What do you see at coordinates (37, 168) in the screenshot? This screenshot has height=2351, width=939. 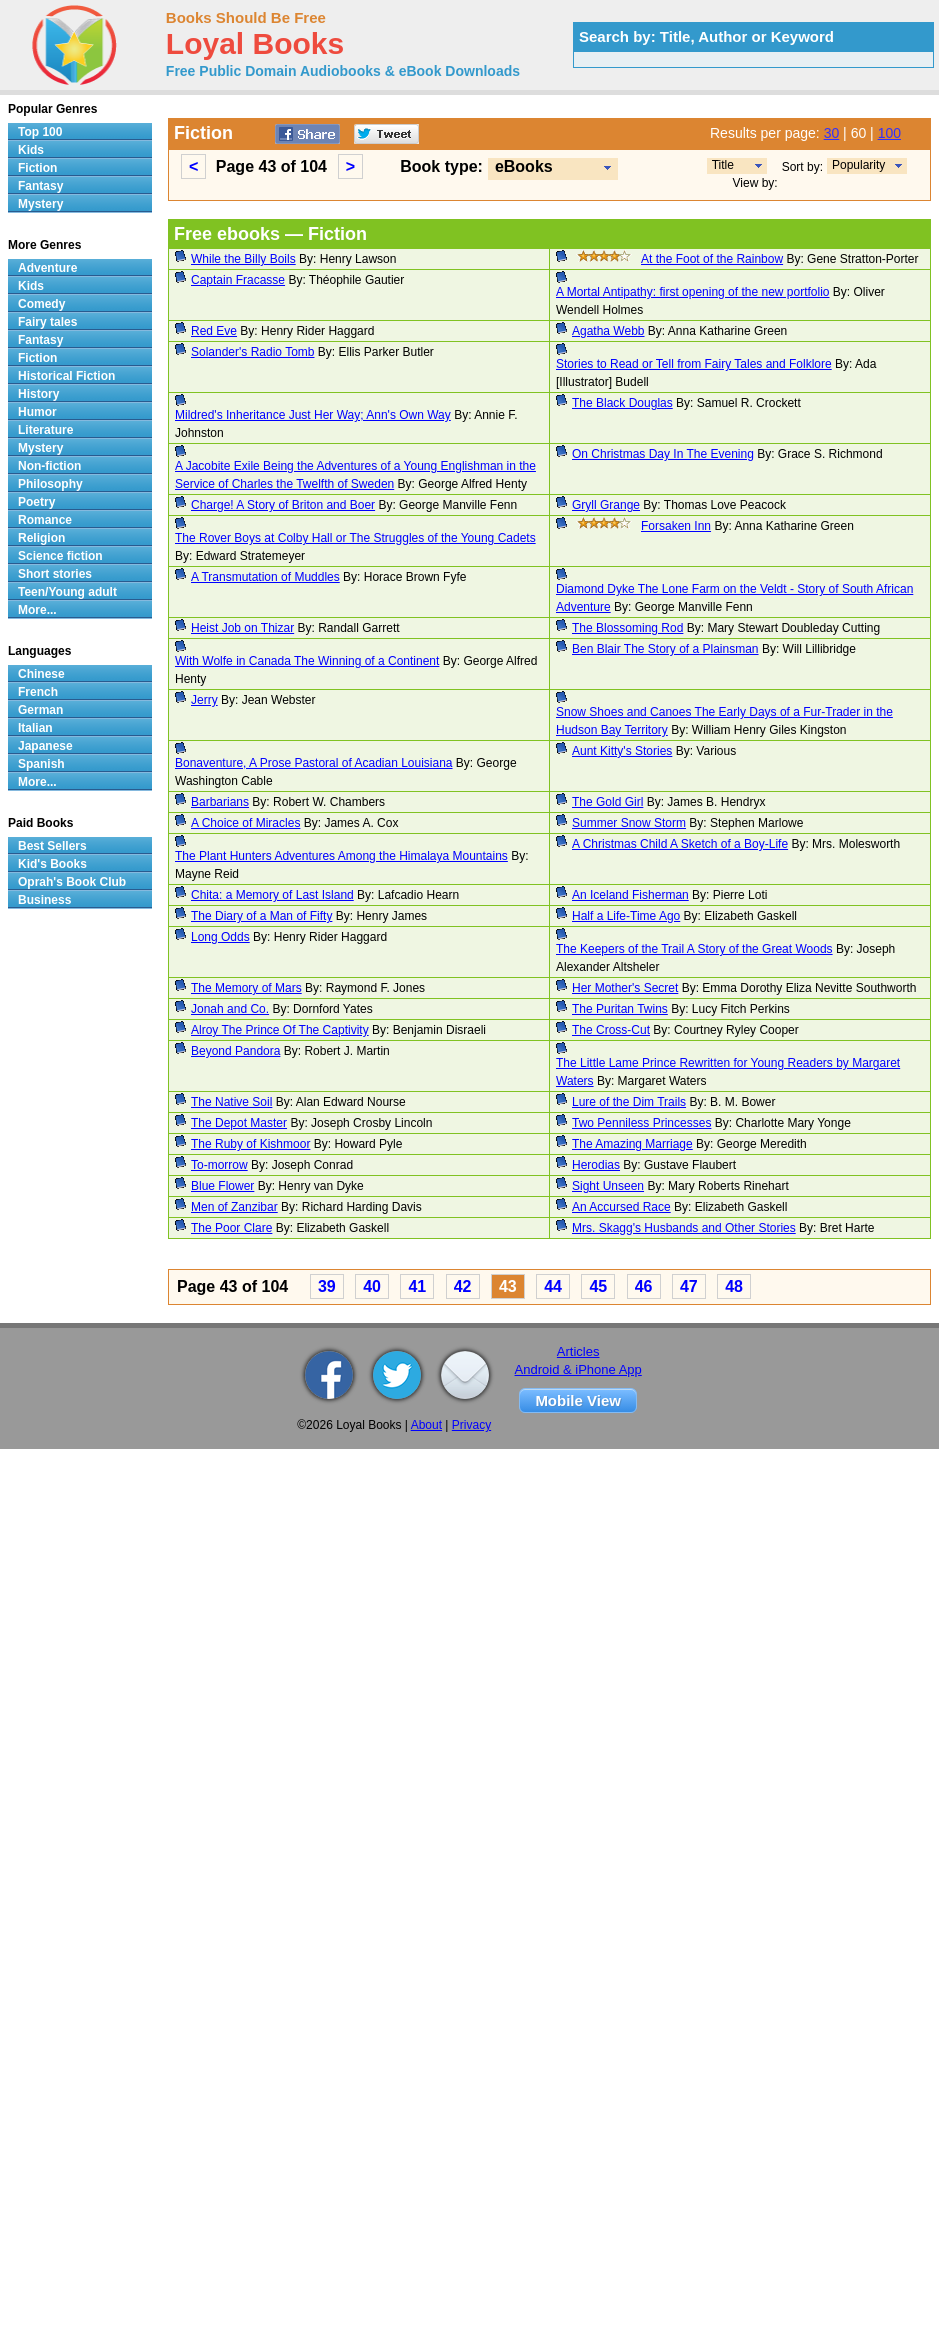 I see `Fiction` at bounding box center [37, 168].